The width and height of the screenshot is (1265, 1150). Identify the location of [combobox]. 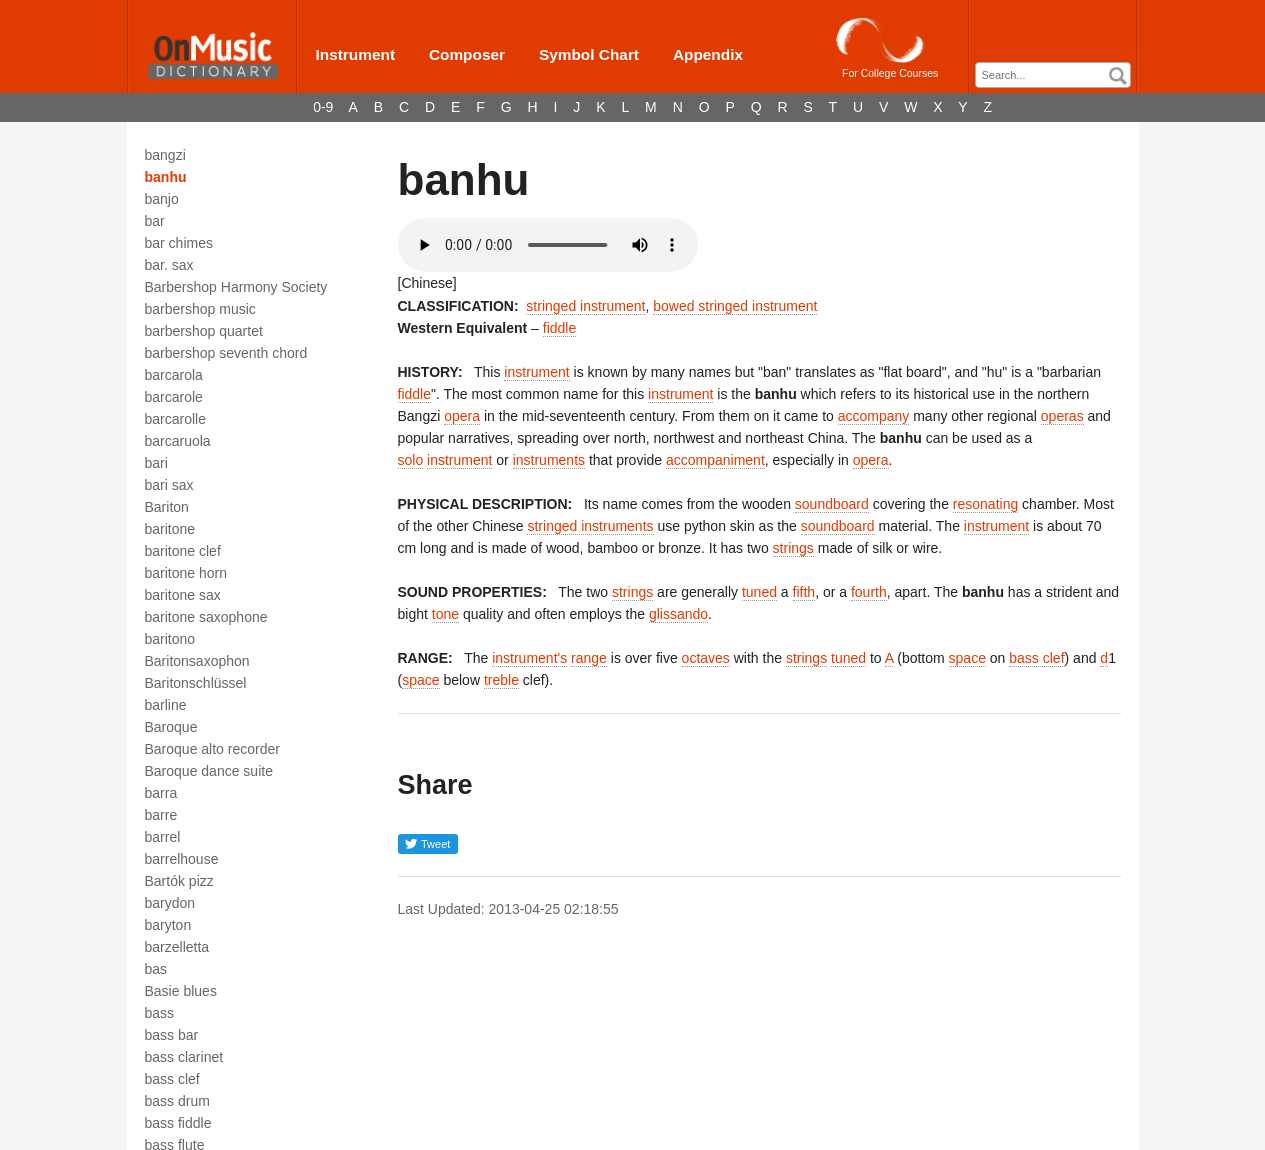
(1053, 75).